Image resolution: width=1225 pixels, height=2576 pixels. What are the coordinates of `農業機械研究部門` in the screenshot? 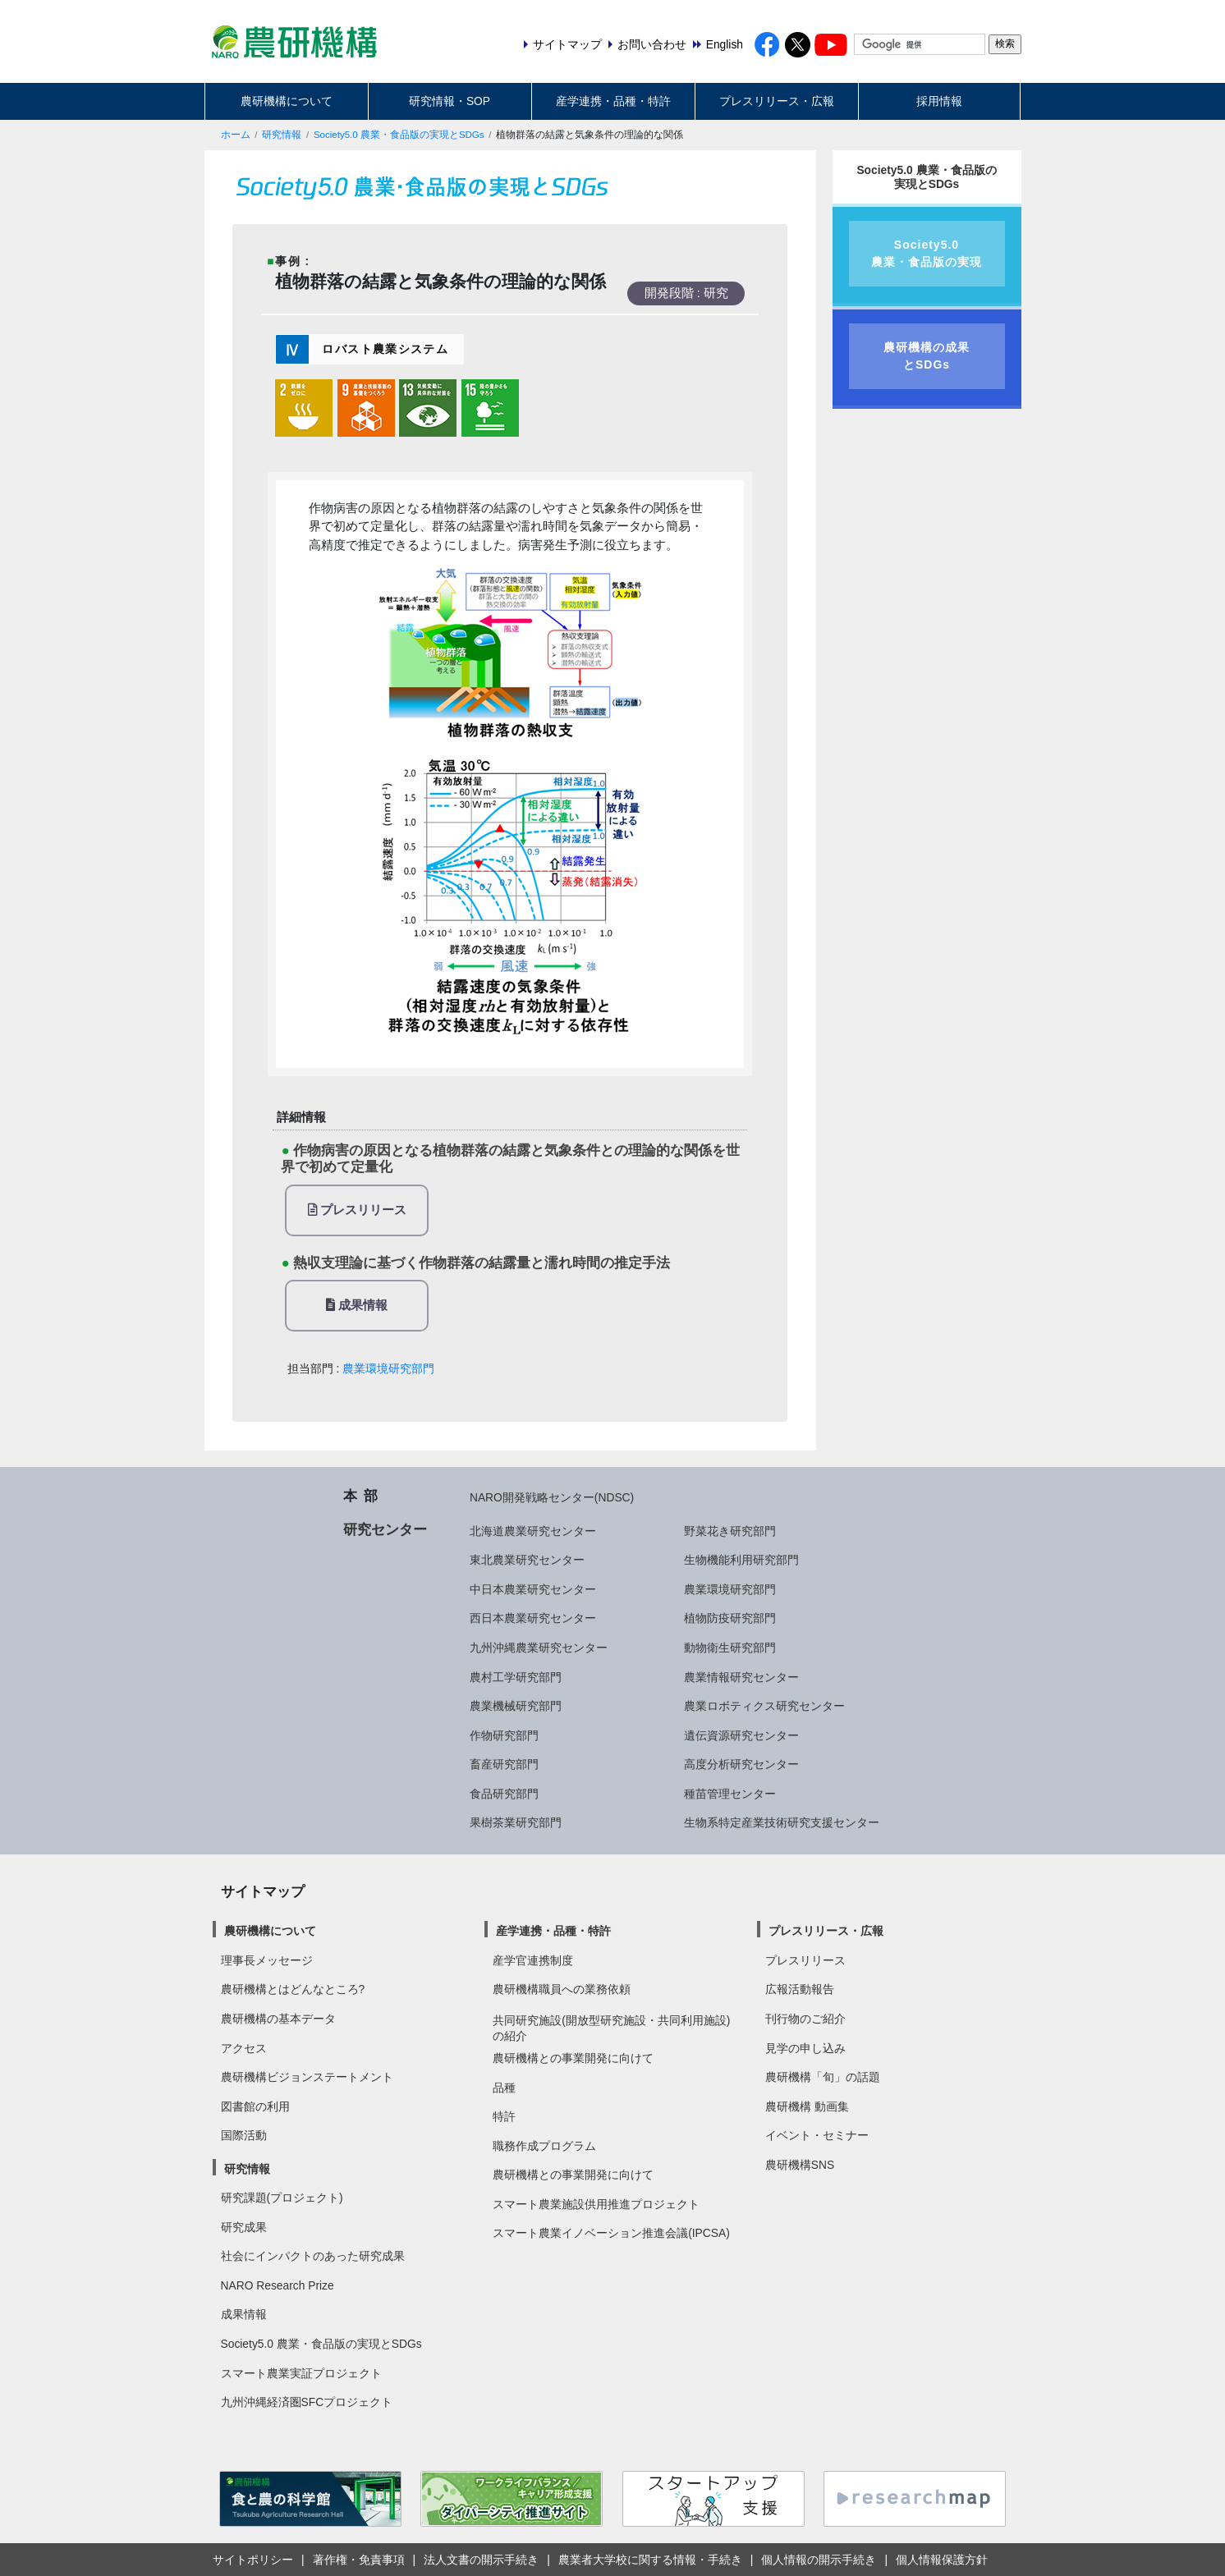 It's located at (516, 1705).